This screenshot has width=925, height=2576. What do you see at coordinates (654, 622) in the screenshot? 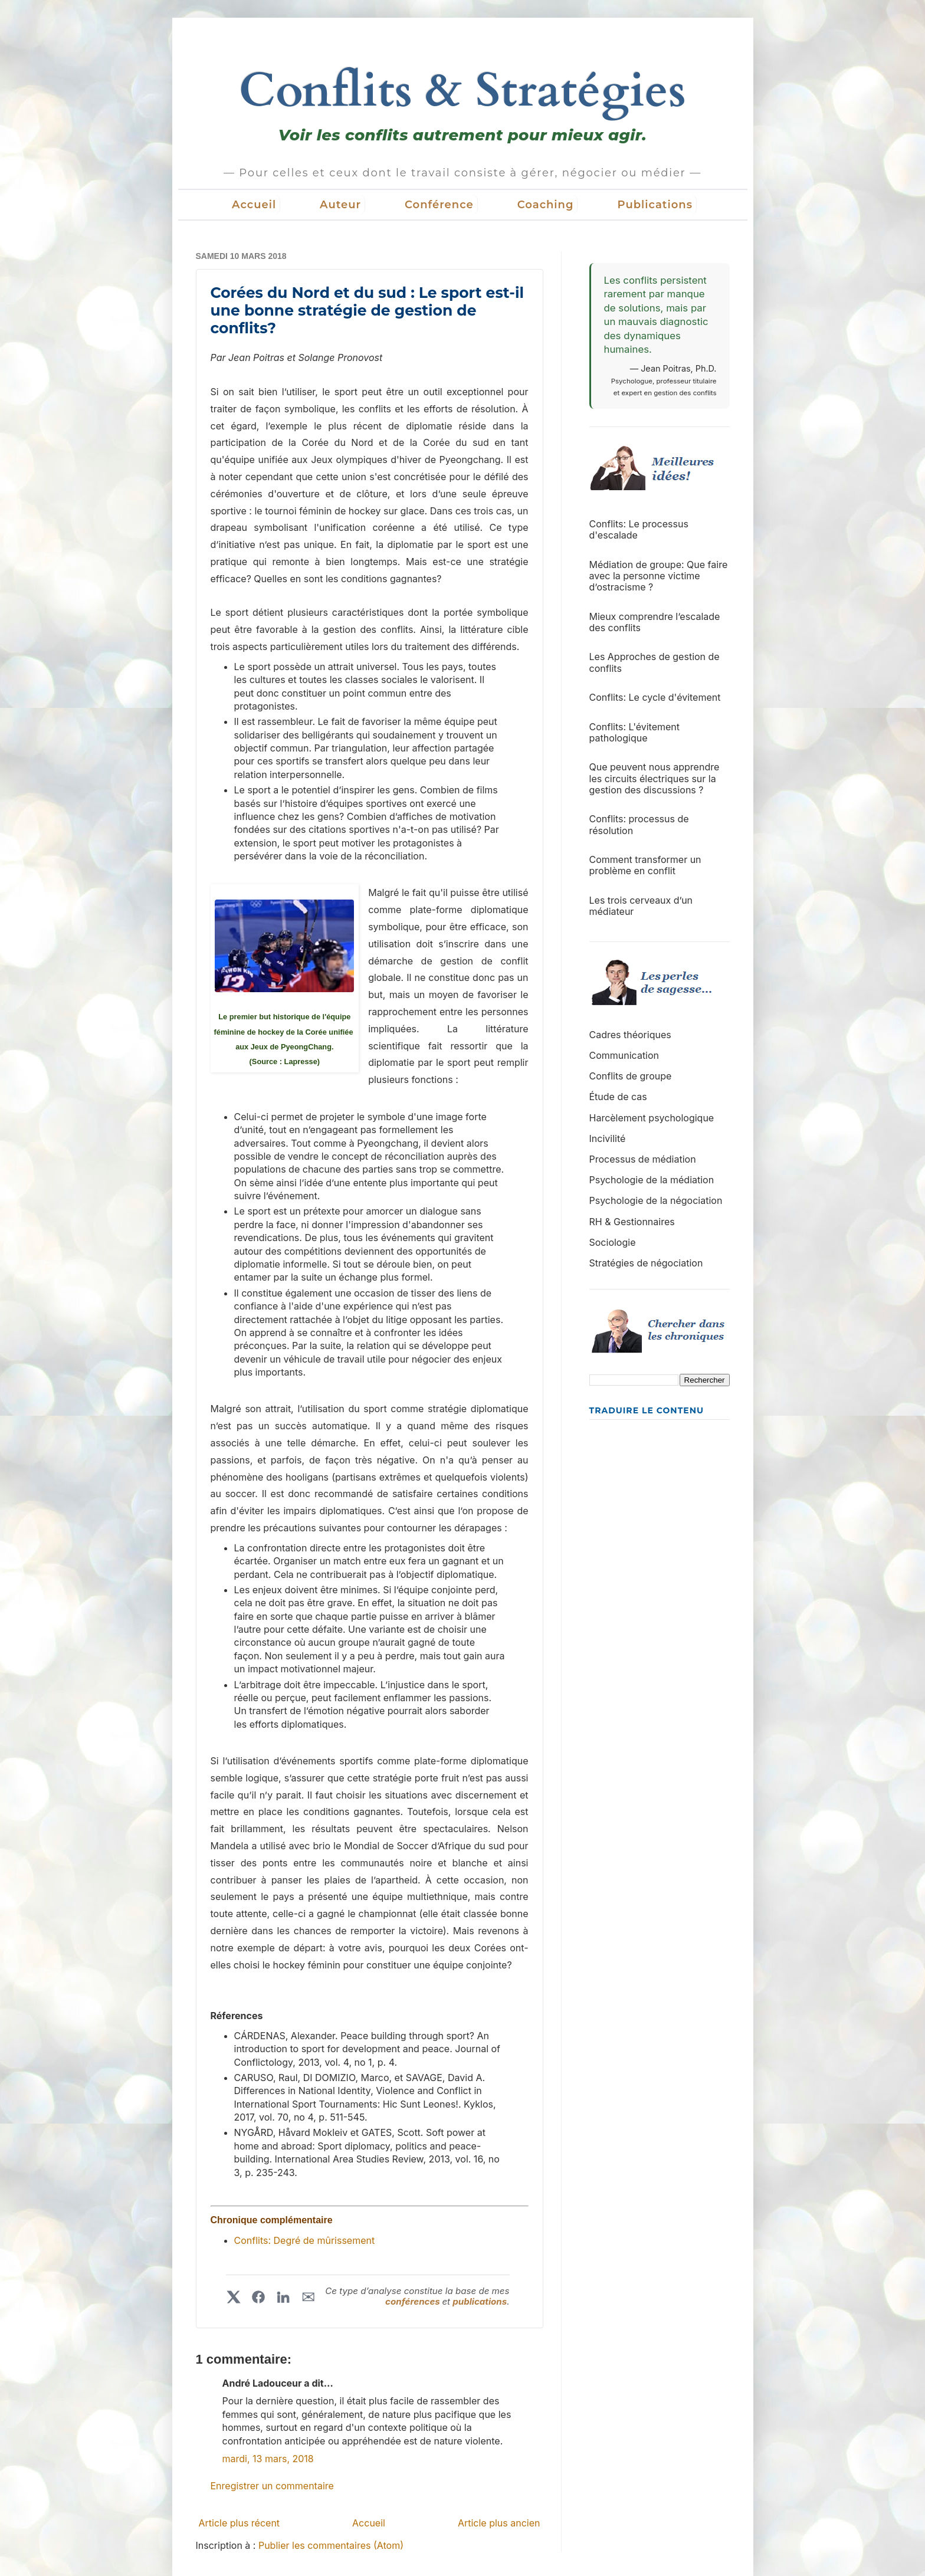
I see `Mieux comprendre l’escalade des conflits` at bounding box center [654, 622].